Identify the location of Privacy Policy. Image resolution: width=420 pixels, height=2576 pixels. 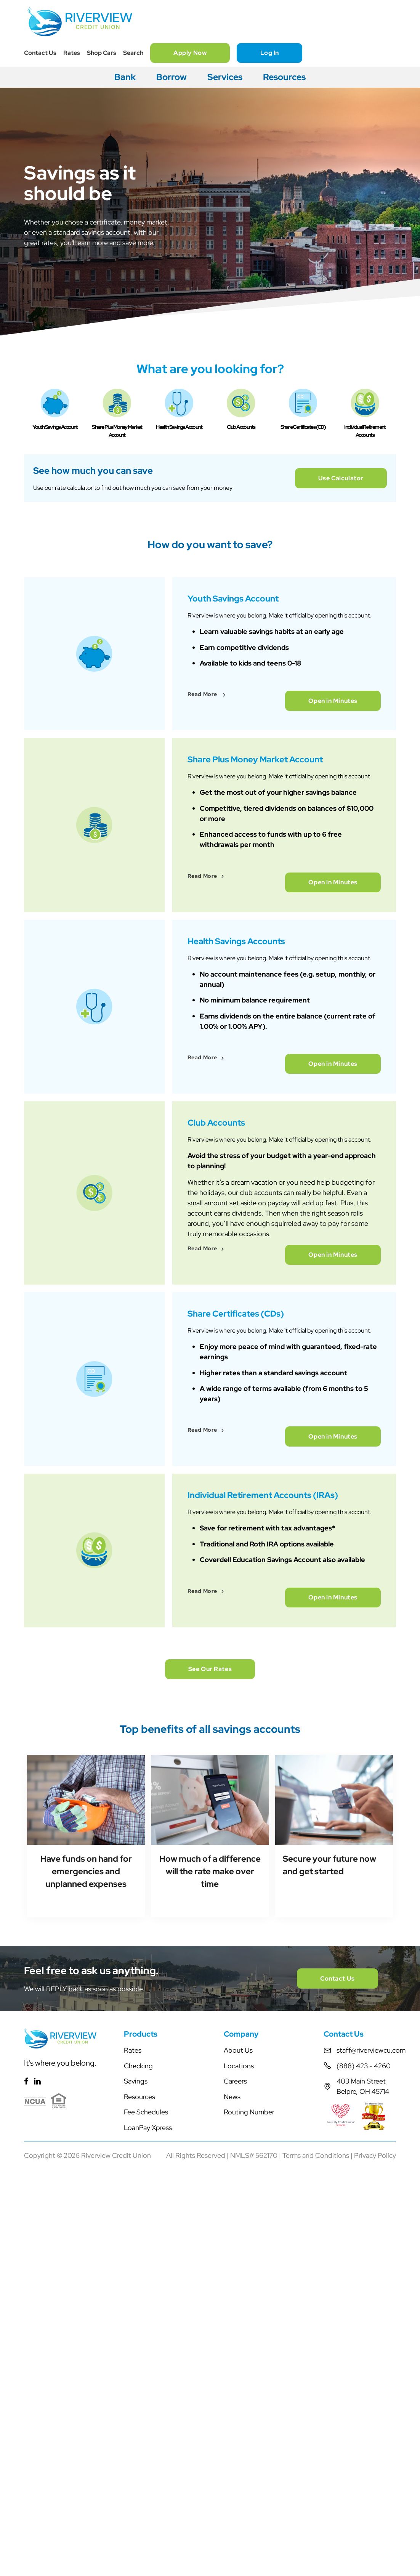
(375, 2368).